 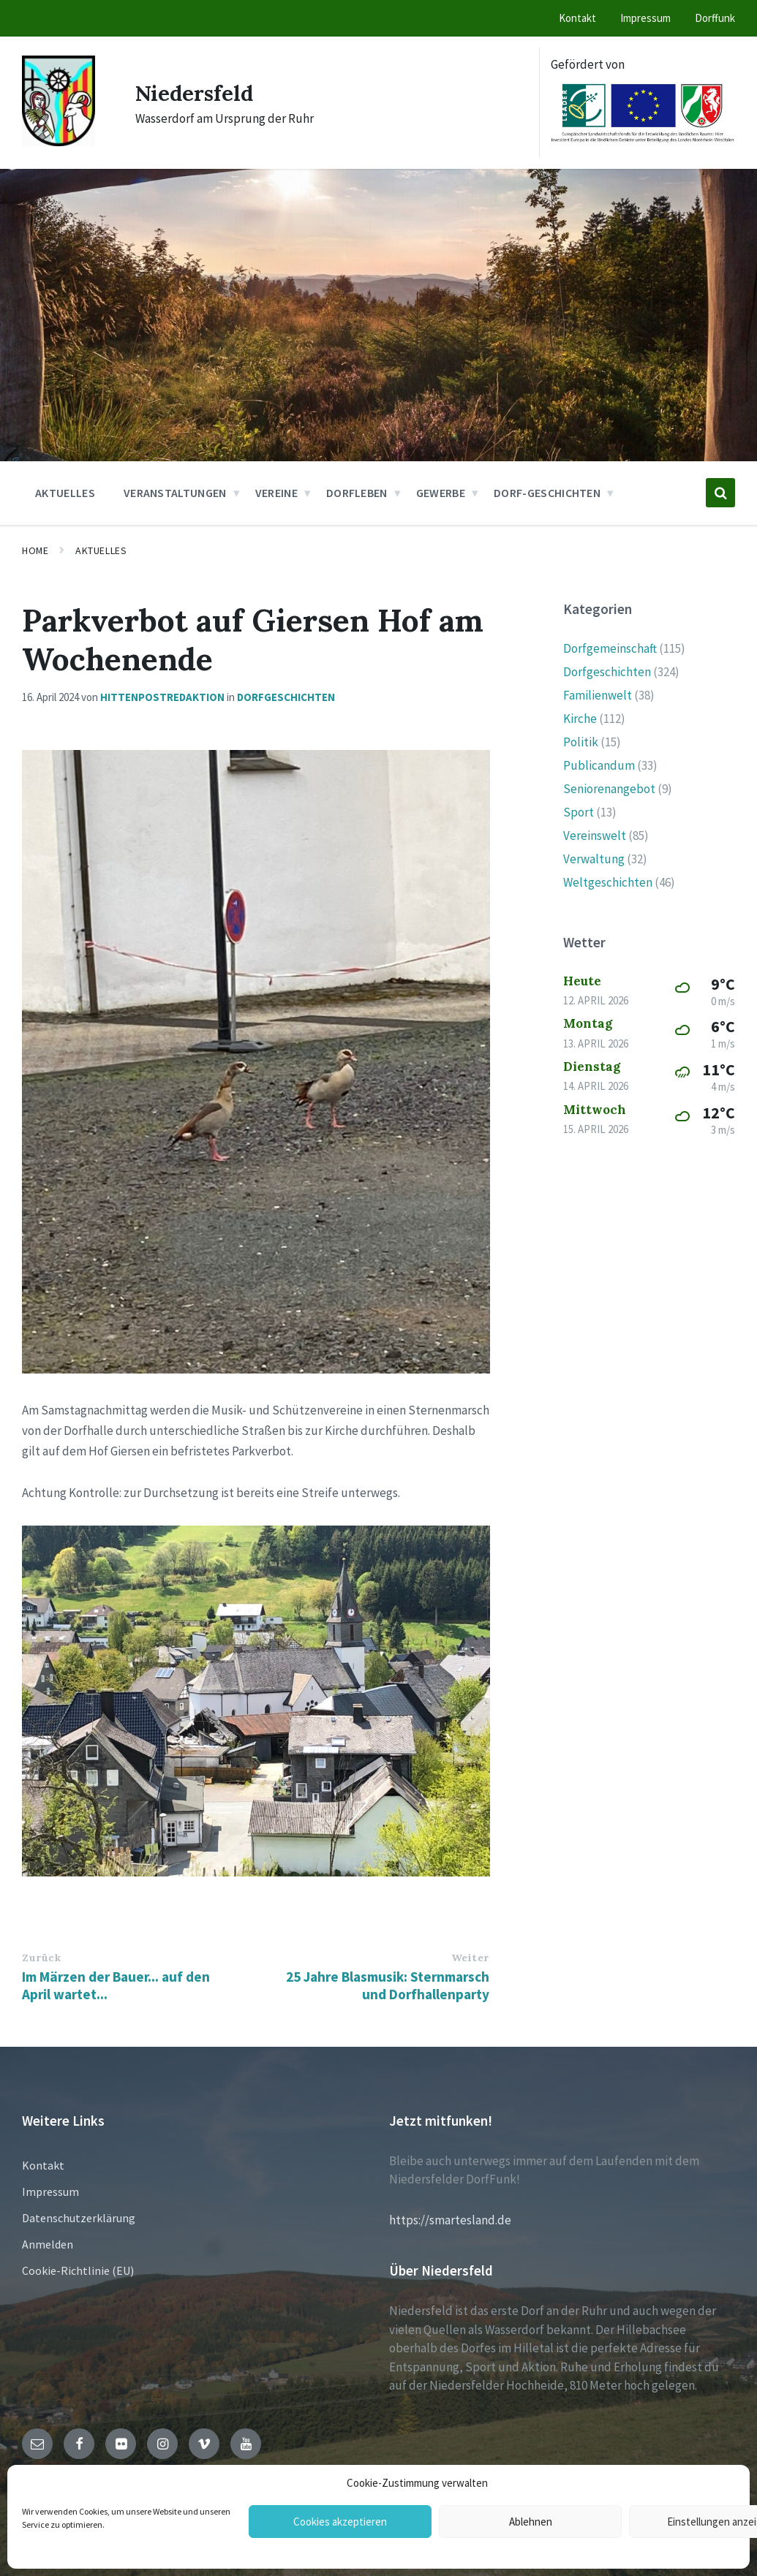 I want to click on Ablehnen, so click(x=530, y=2521).